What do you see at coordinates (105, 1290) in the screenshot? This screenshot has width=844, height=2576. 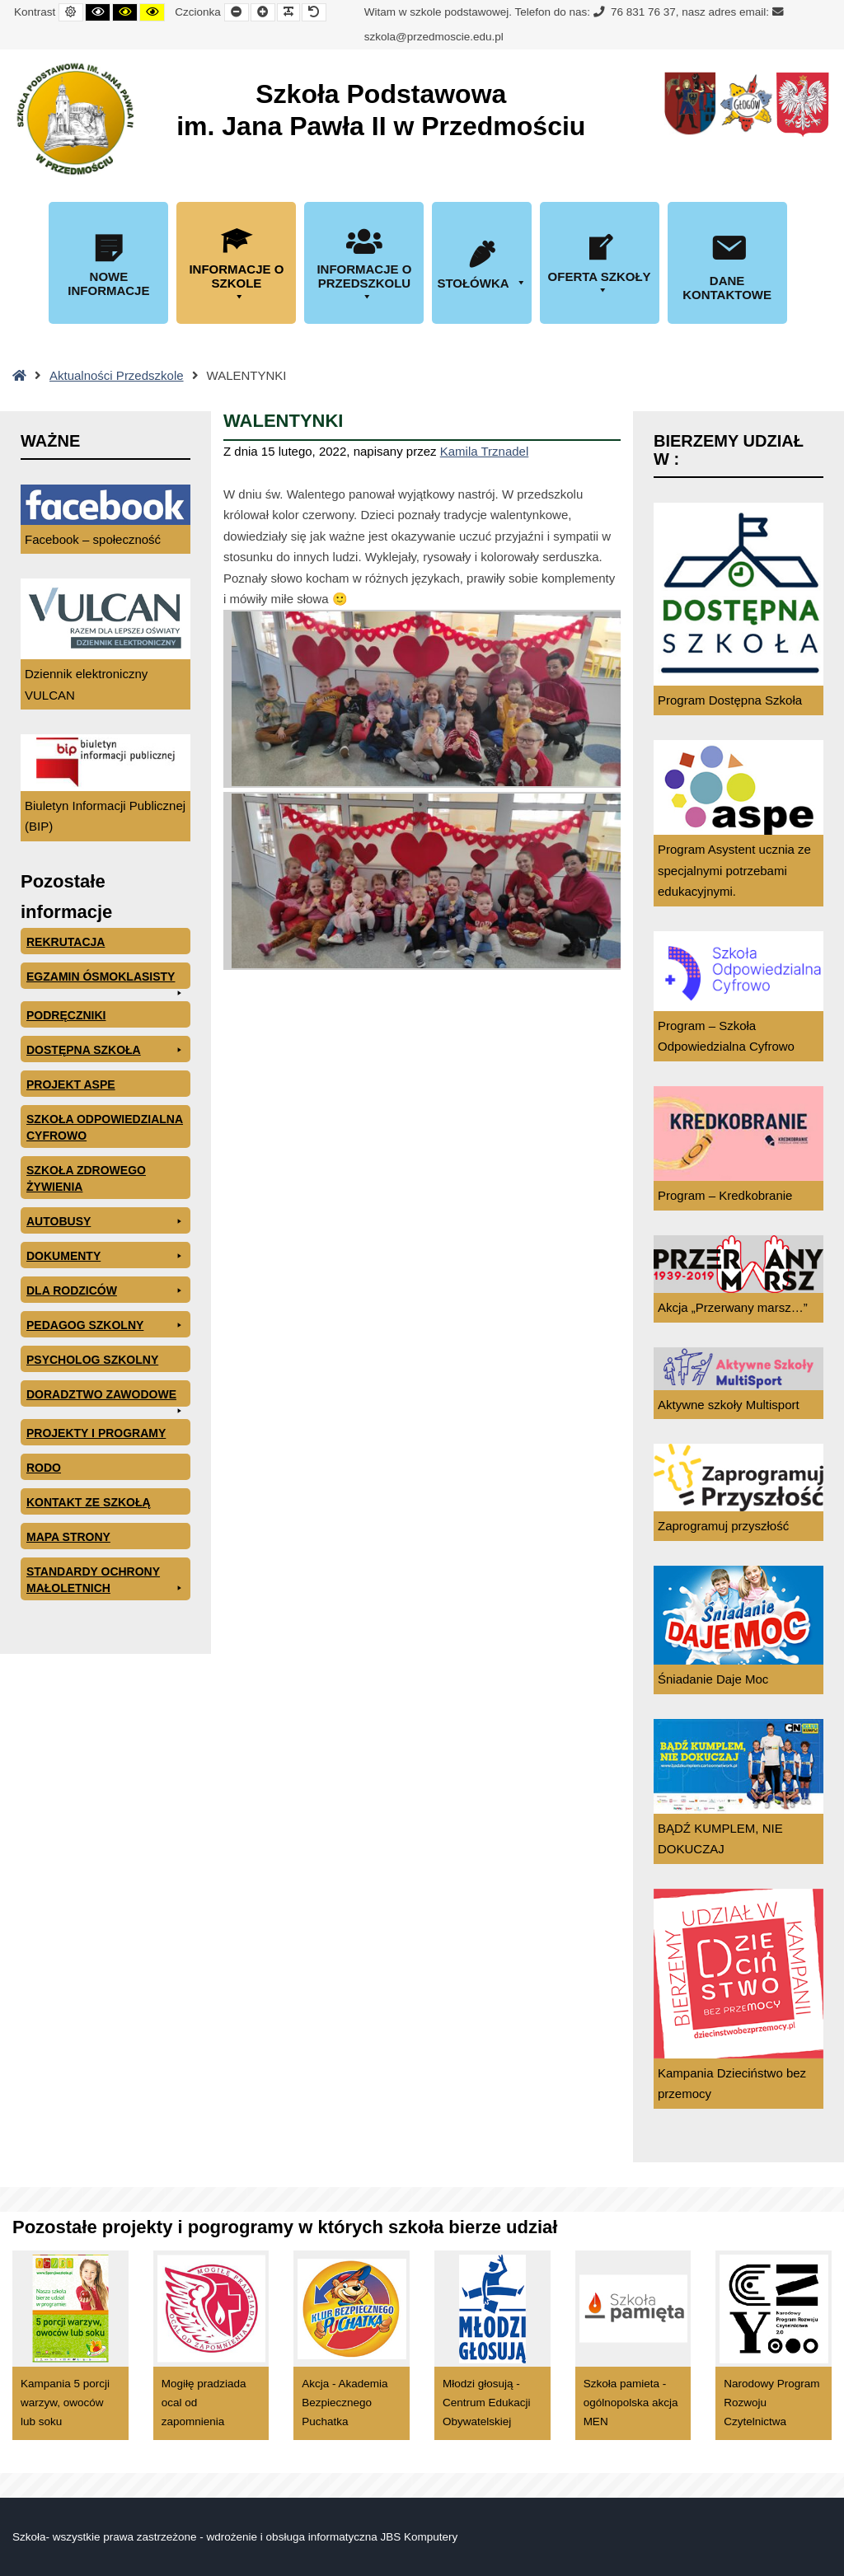 I see `Dla rodziców` at bounding box center [105, 1290].